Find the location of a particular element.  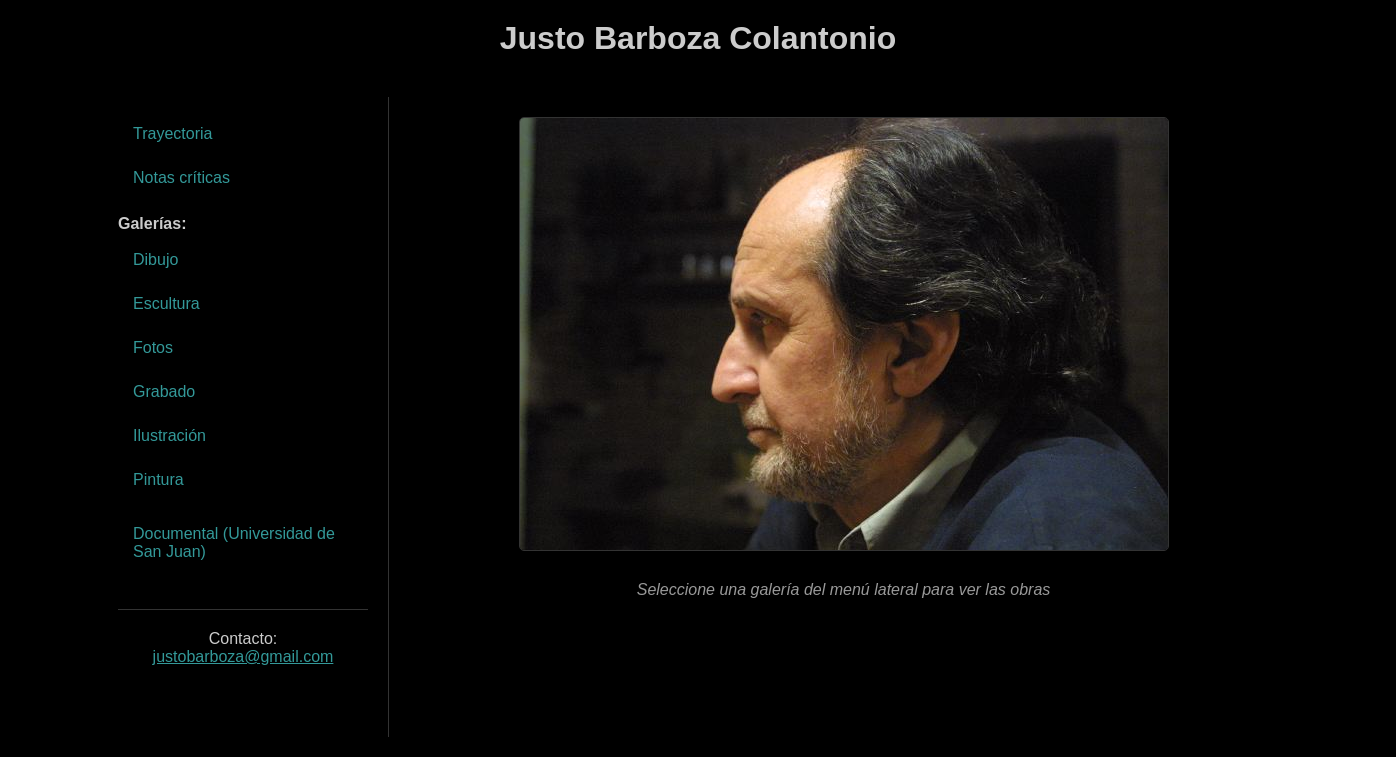

Ilustración is located at coordinates (169, 435).